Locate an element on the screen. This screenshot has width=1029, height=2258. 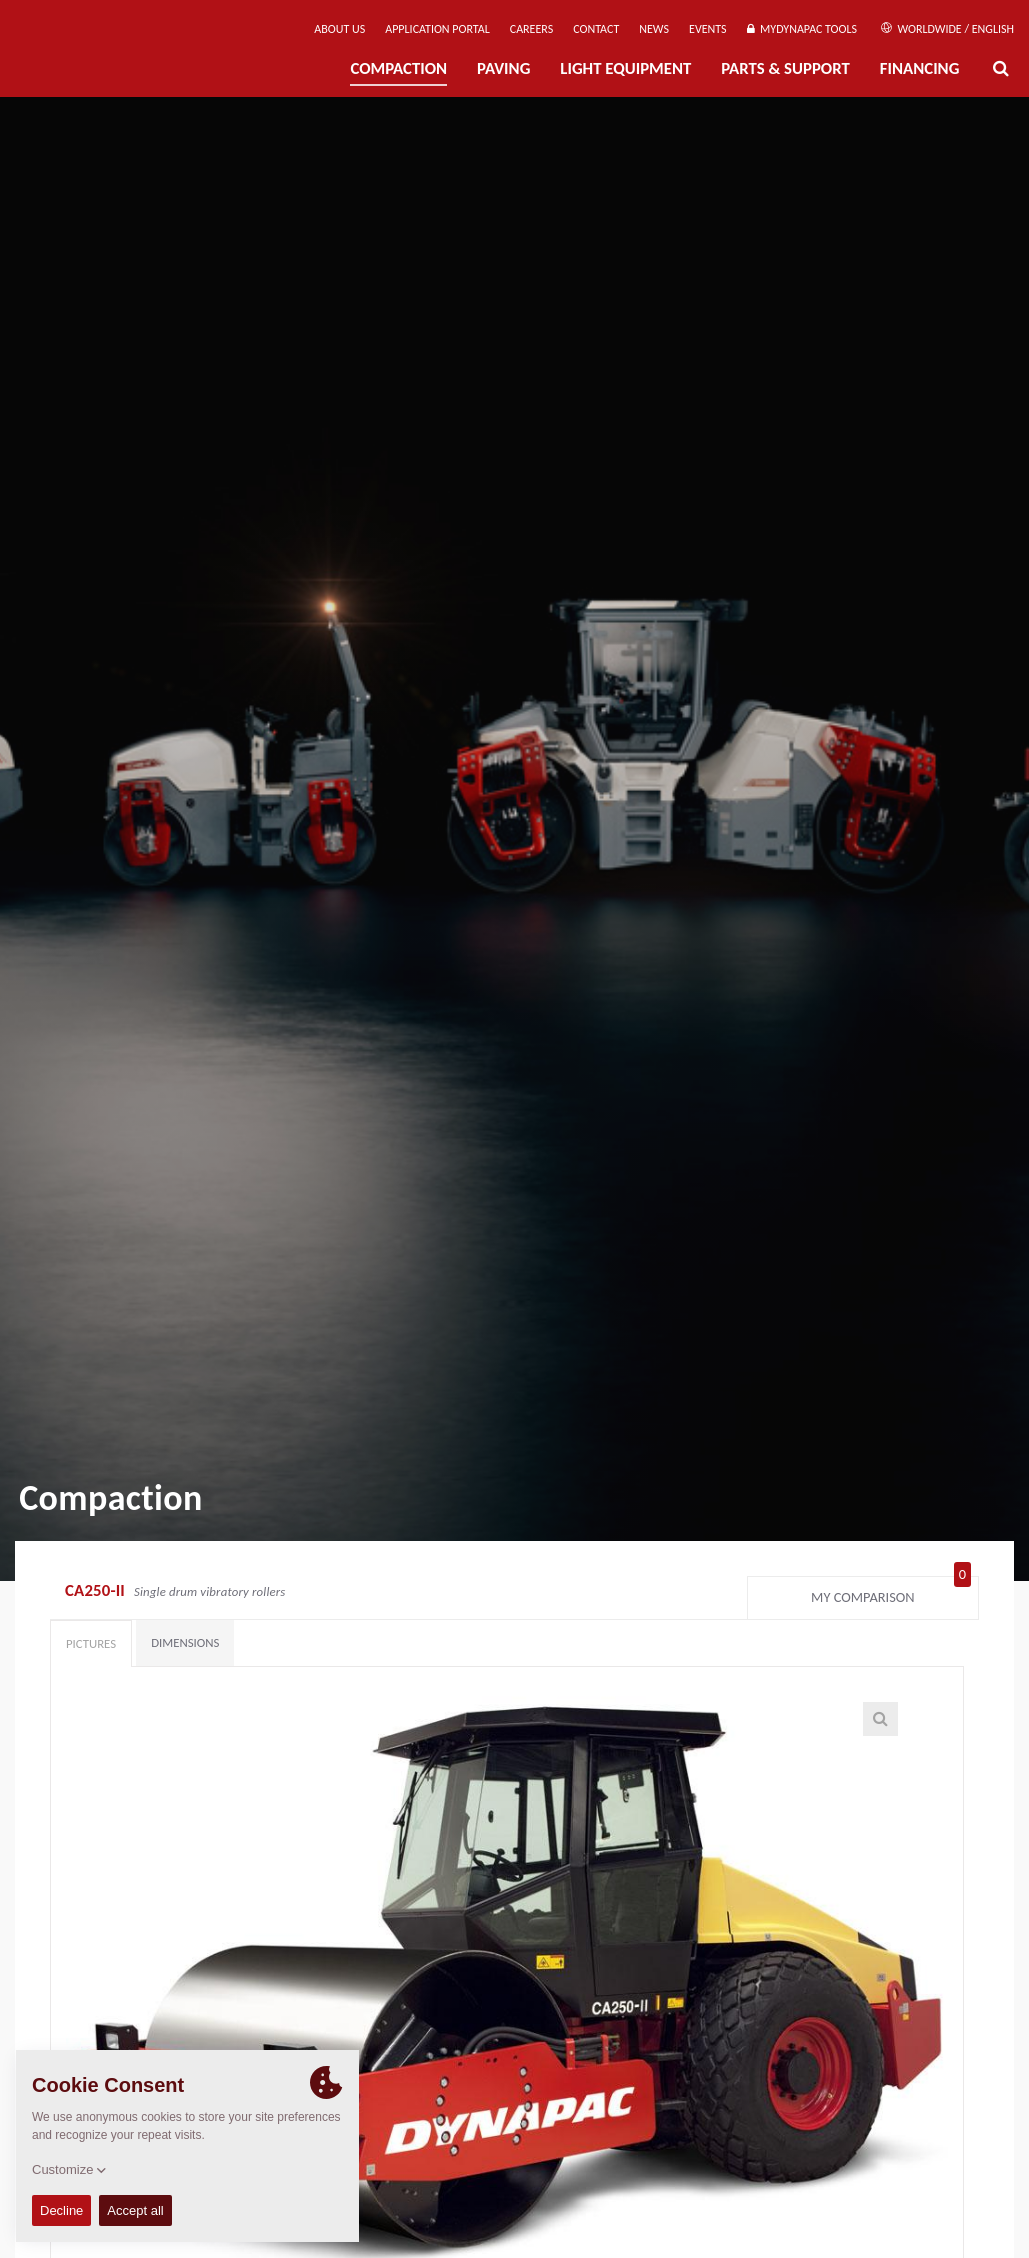
Paving is located at coordinates (503, 68).